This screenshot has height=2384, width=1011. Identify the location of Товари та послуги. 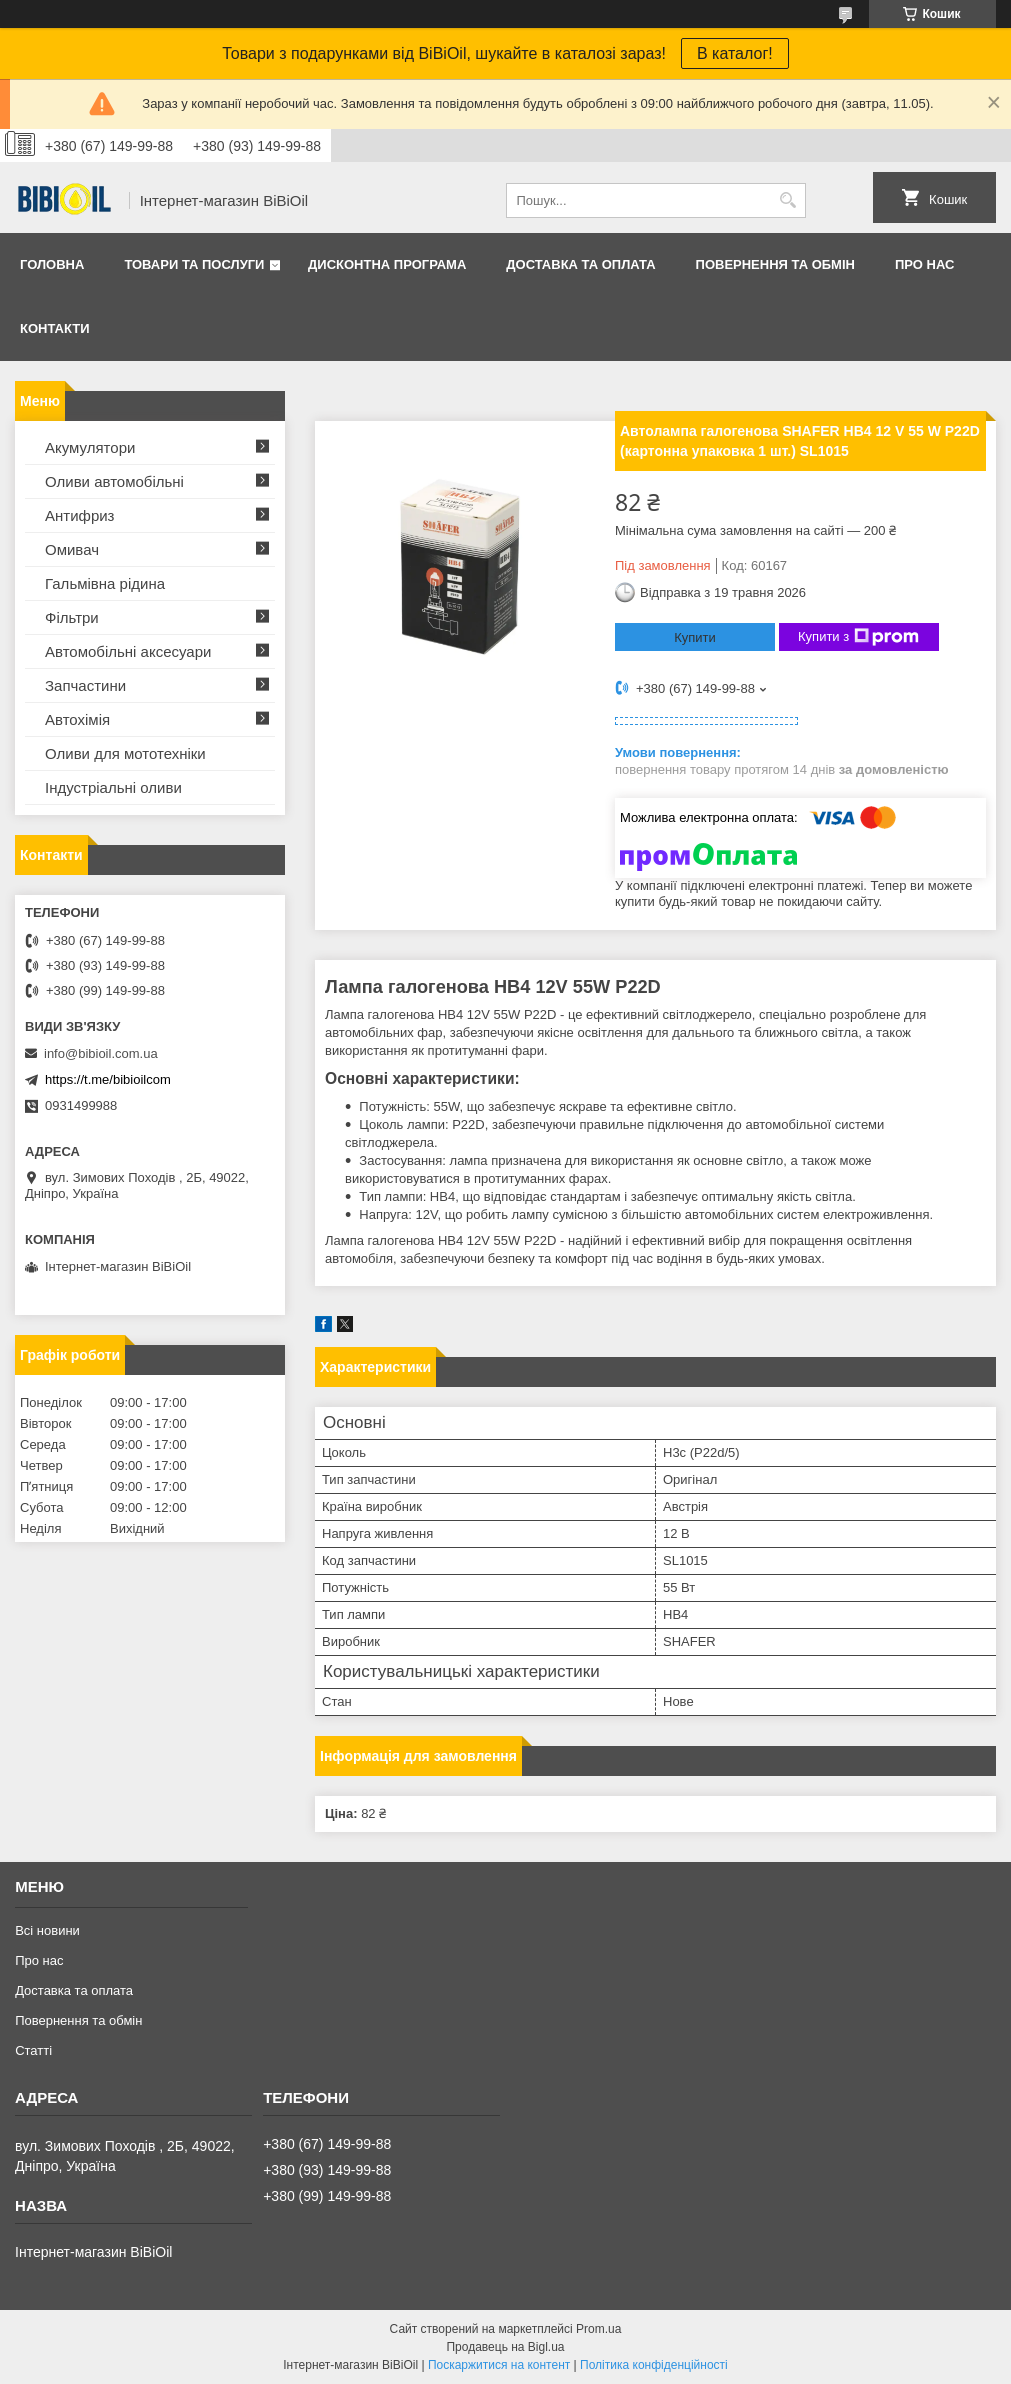
(194, 264).